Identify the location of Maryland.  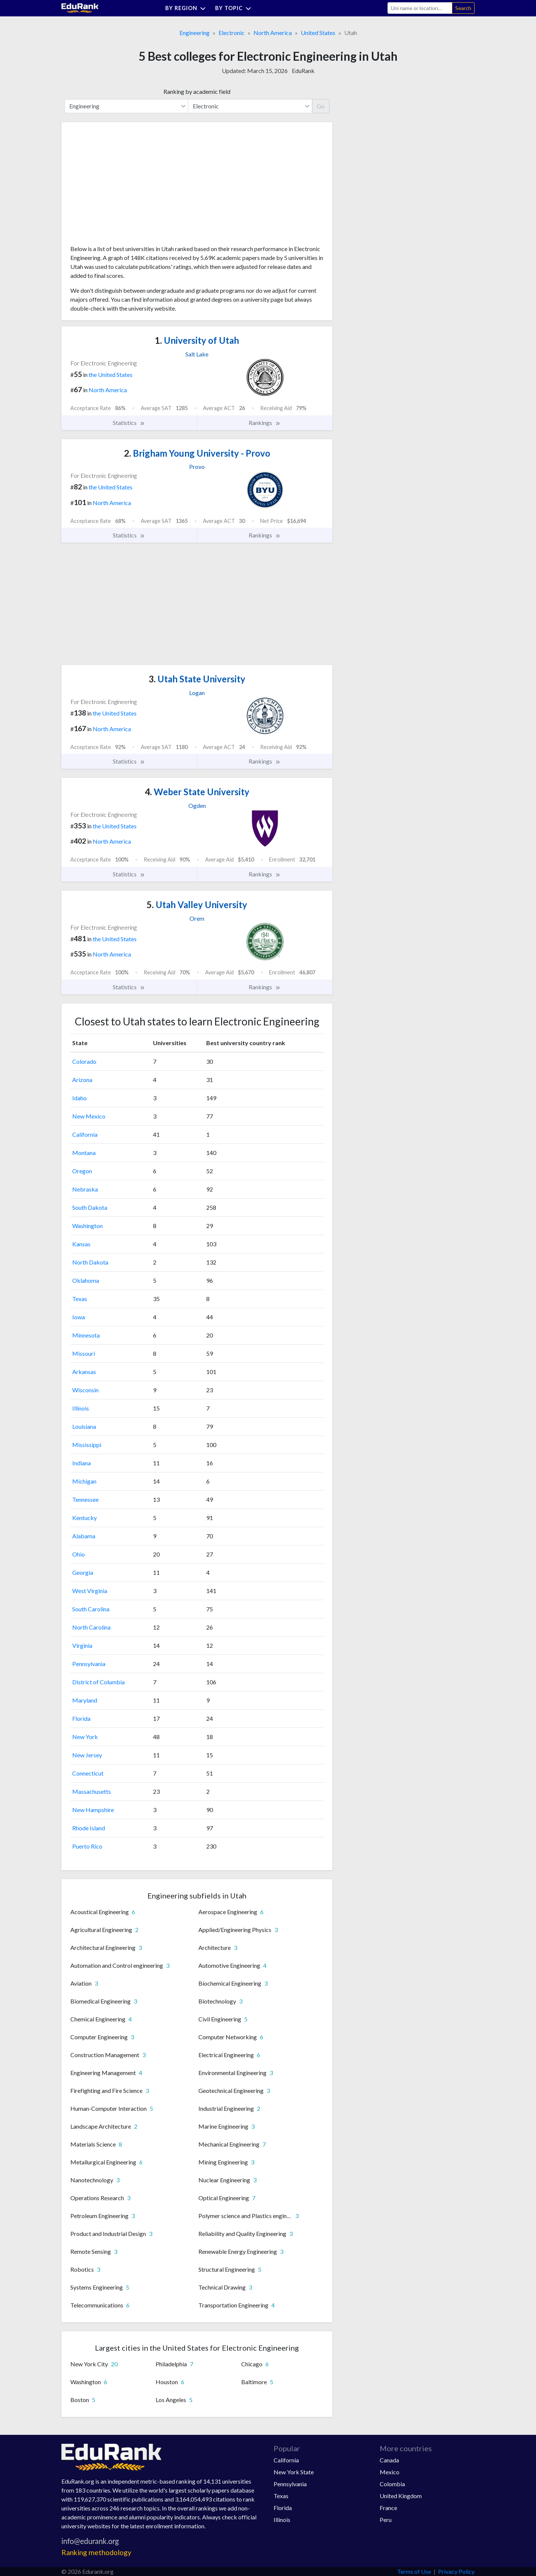
(84, 1700).